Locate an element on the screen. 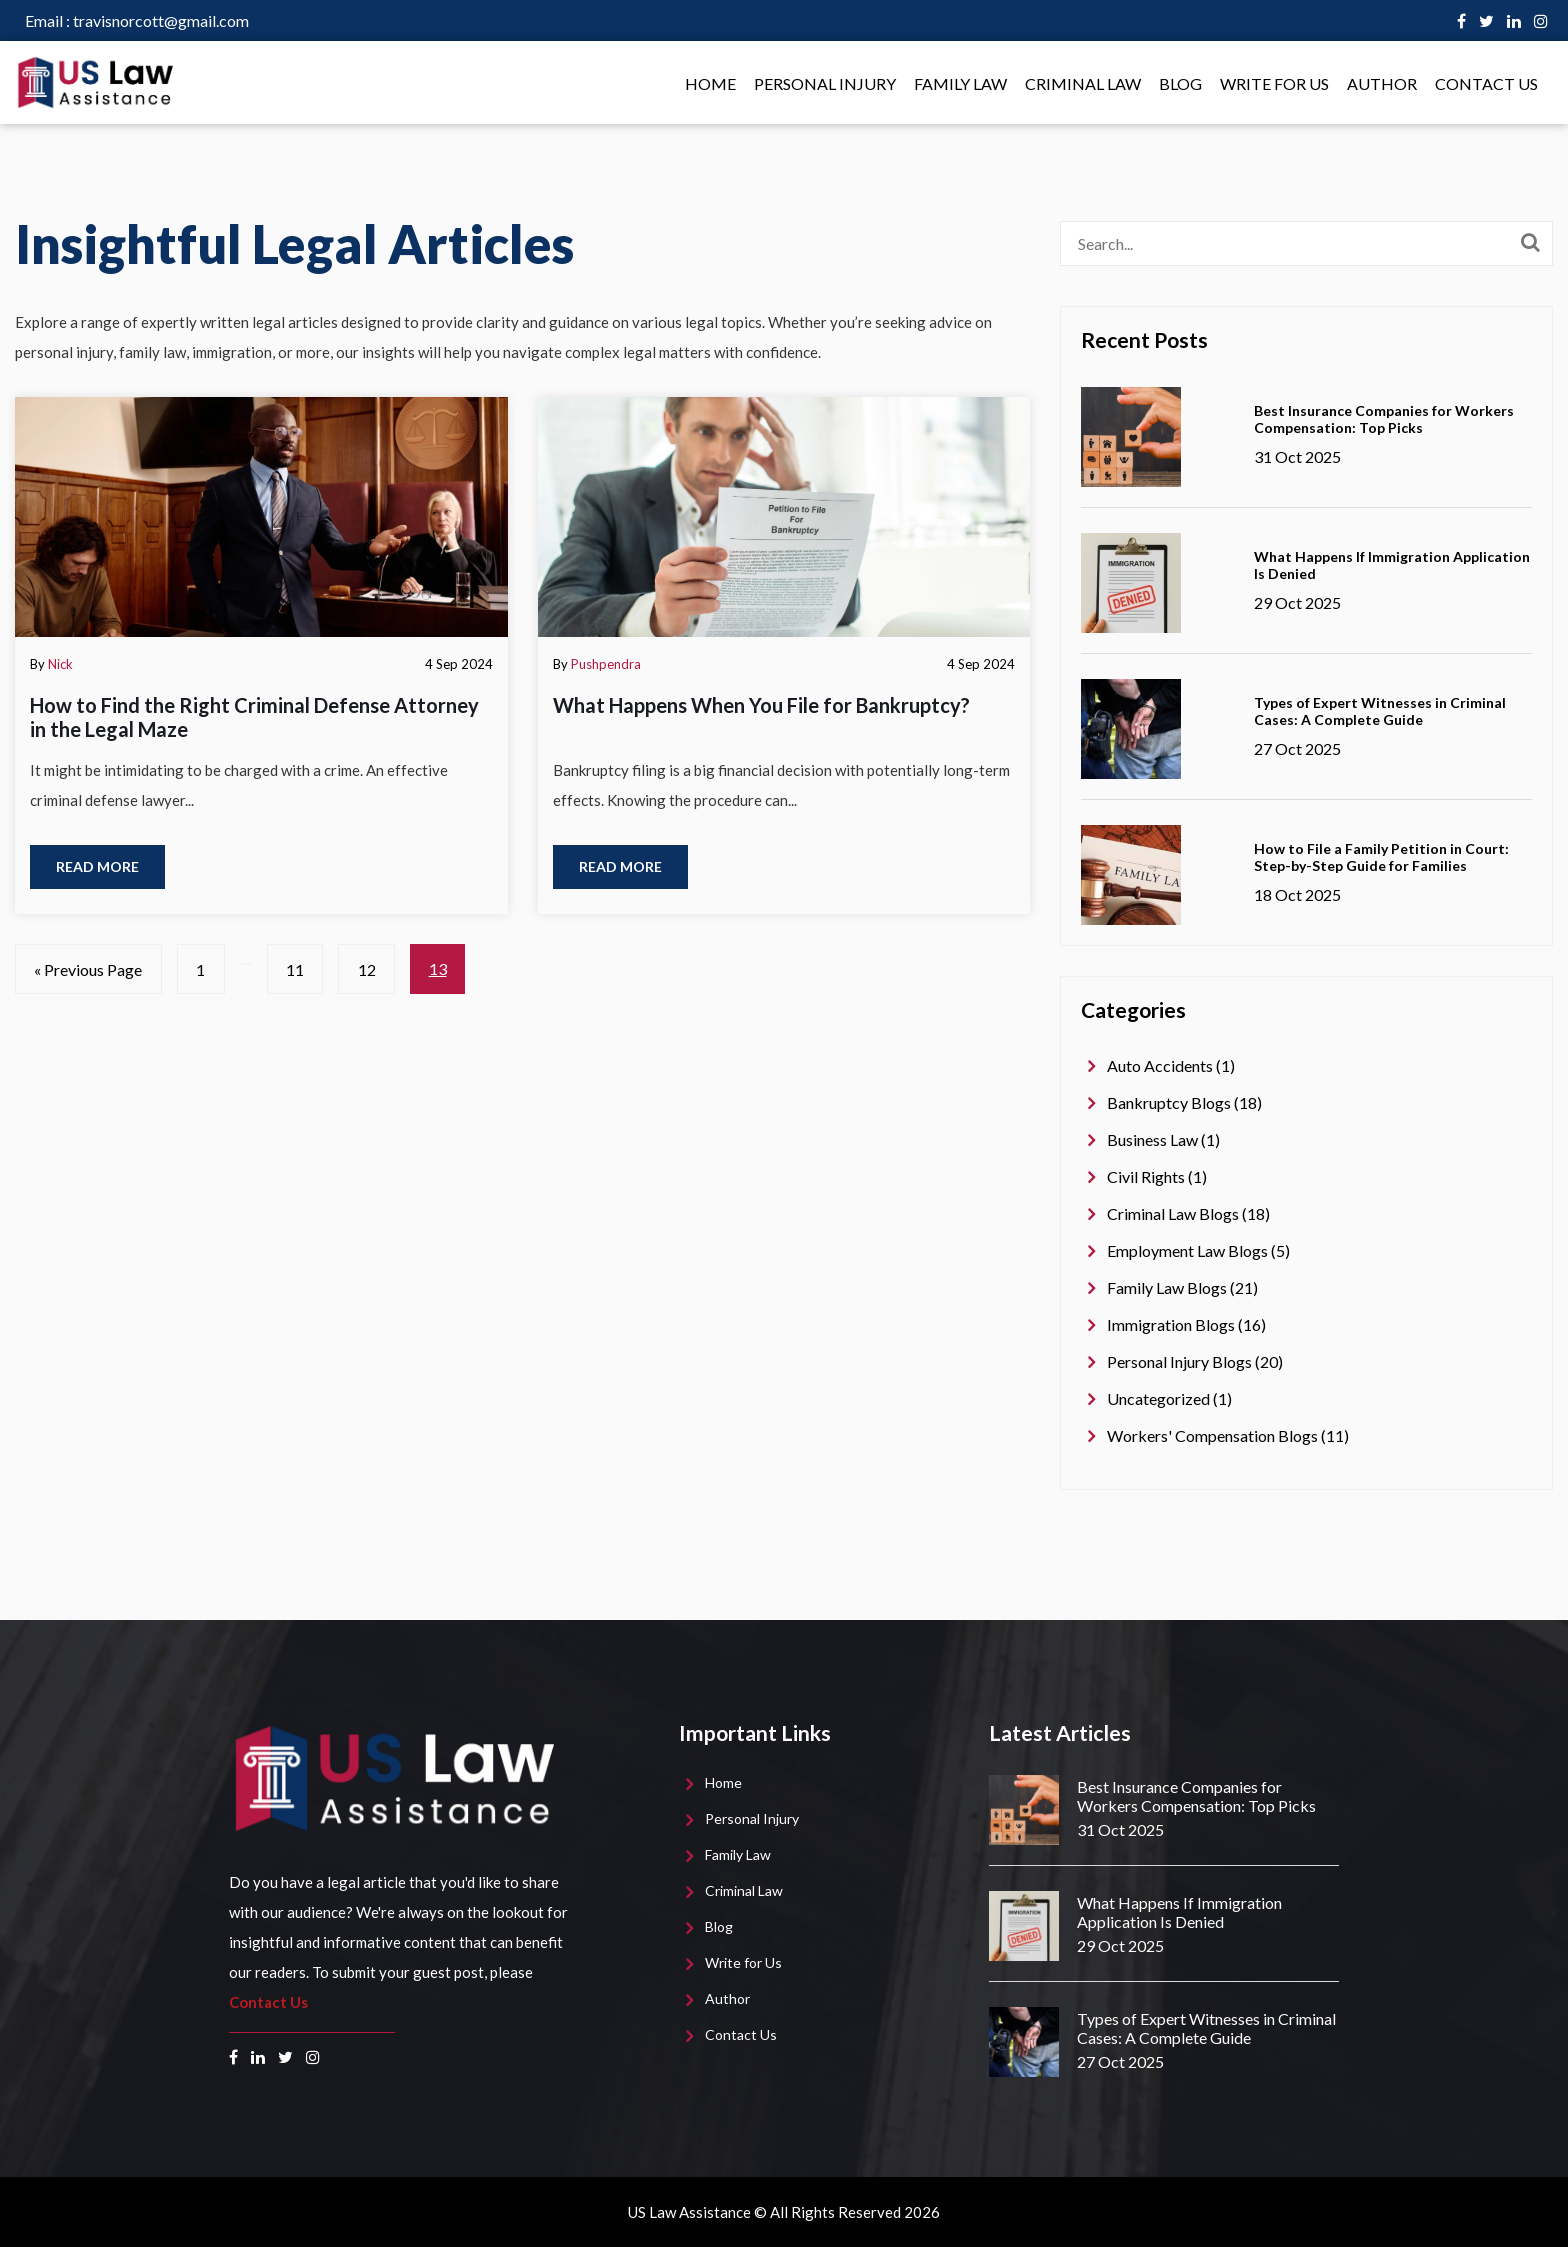 The image size is (1568, 2247). Criminal Law Blogs (18) is located at coordinates (1188, 1213).